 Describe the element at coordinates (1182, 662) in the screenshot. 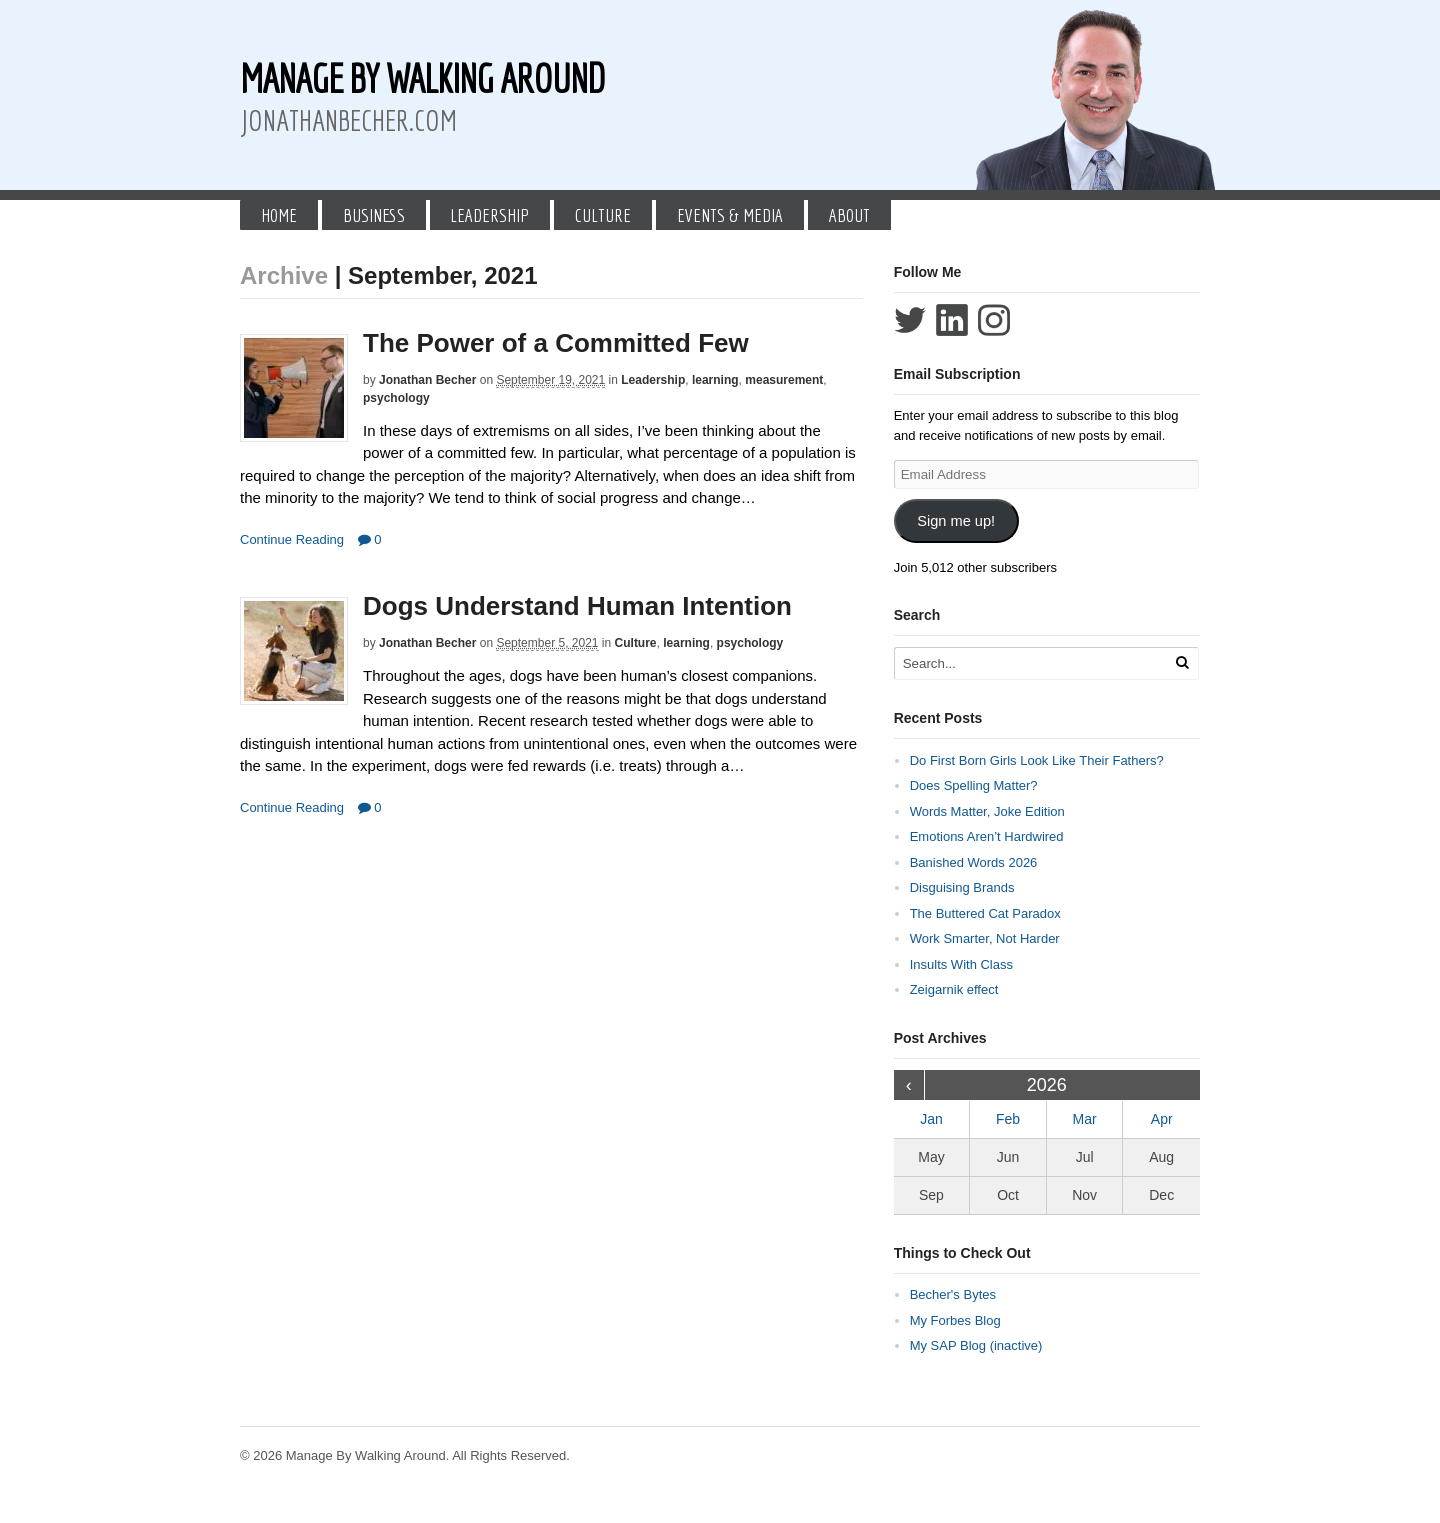

I see `[Run Search]` at that location.